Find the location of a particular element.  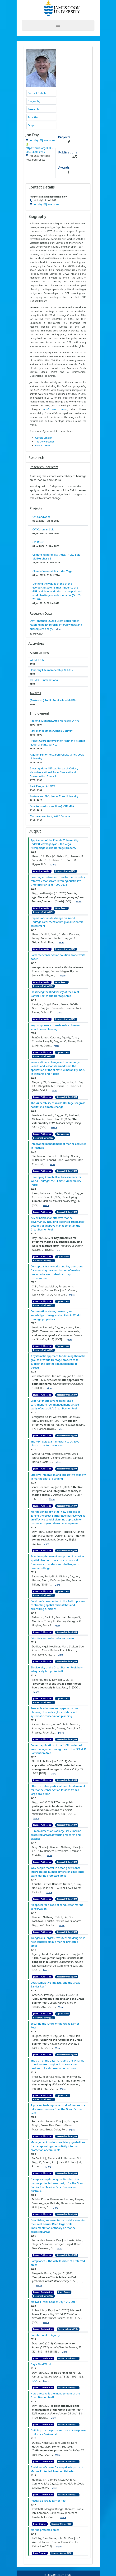

The MPA guide: a framework to achieve global goals for the ocean is located at coordinates (55, 1443).